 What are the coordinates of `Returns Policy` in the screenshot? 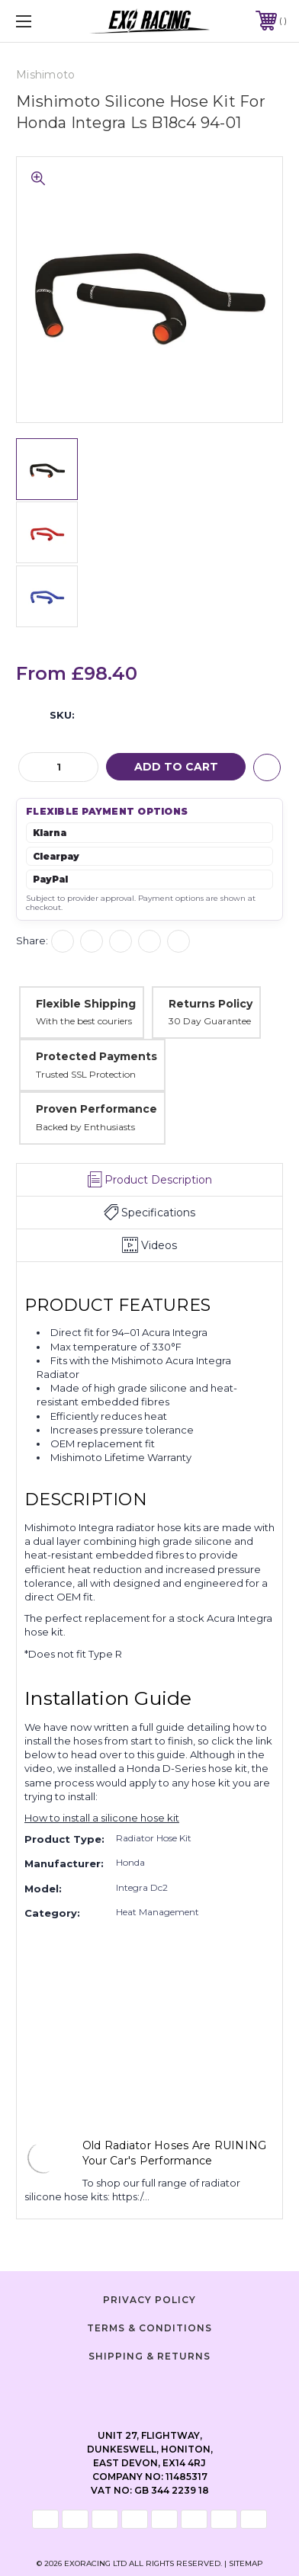 It's located at (210, 1004).